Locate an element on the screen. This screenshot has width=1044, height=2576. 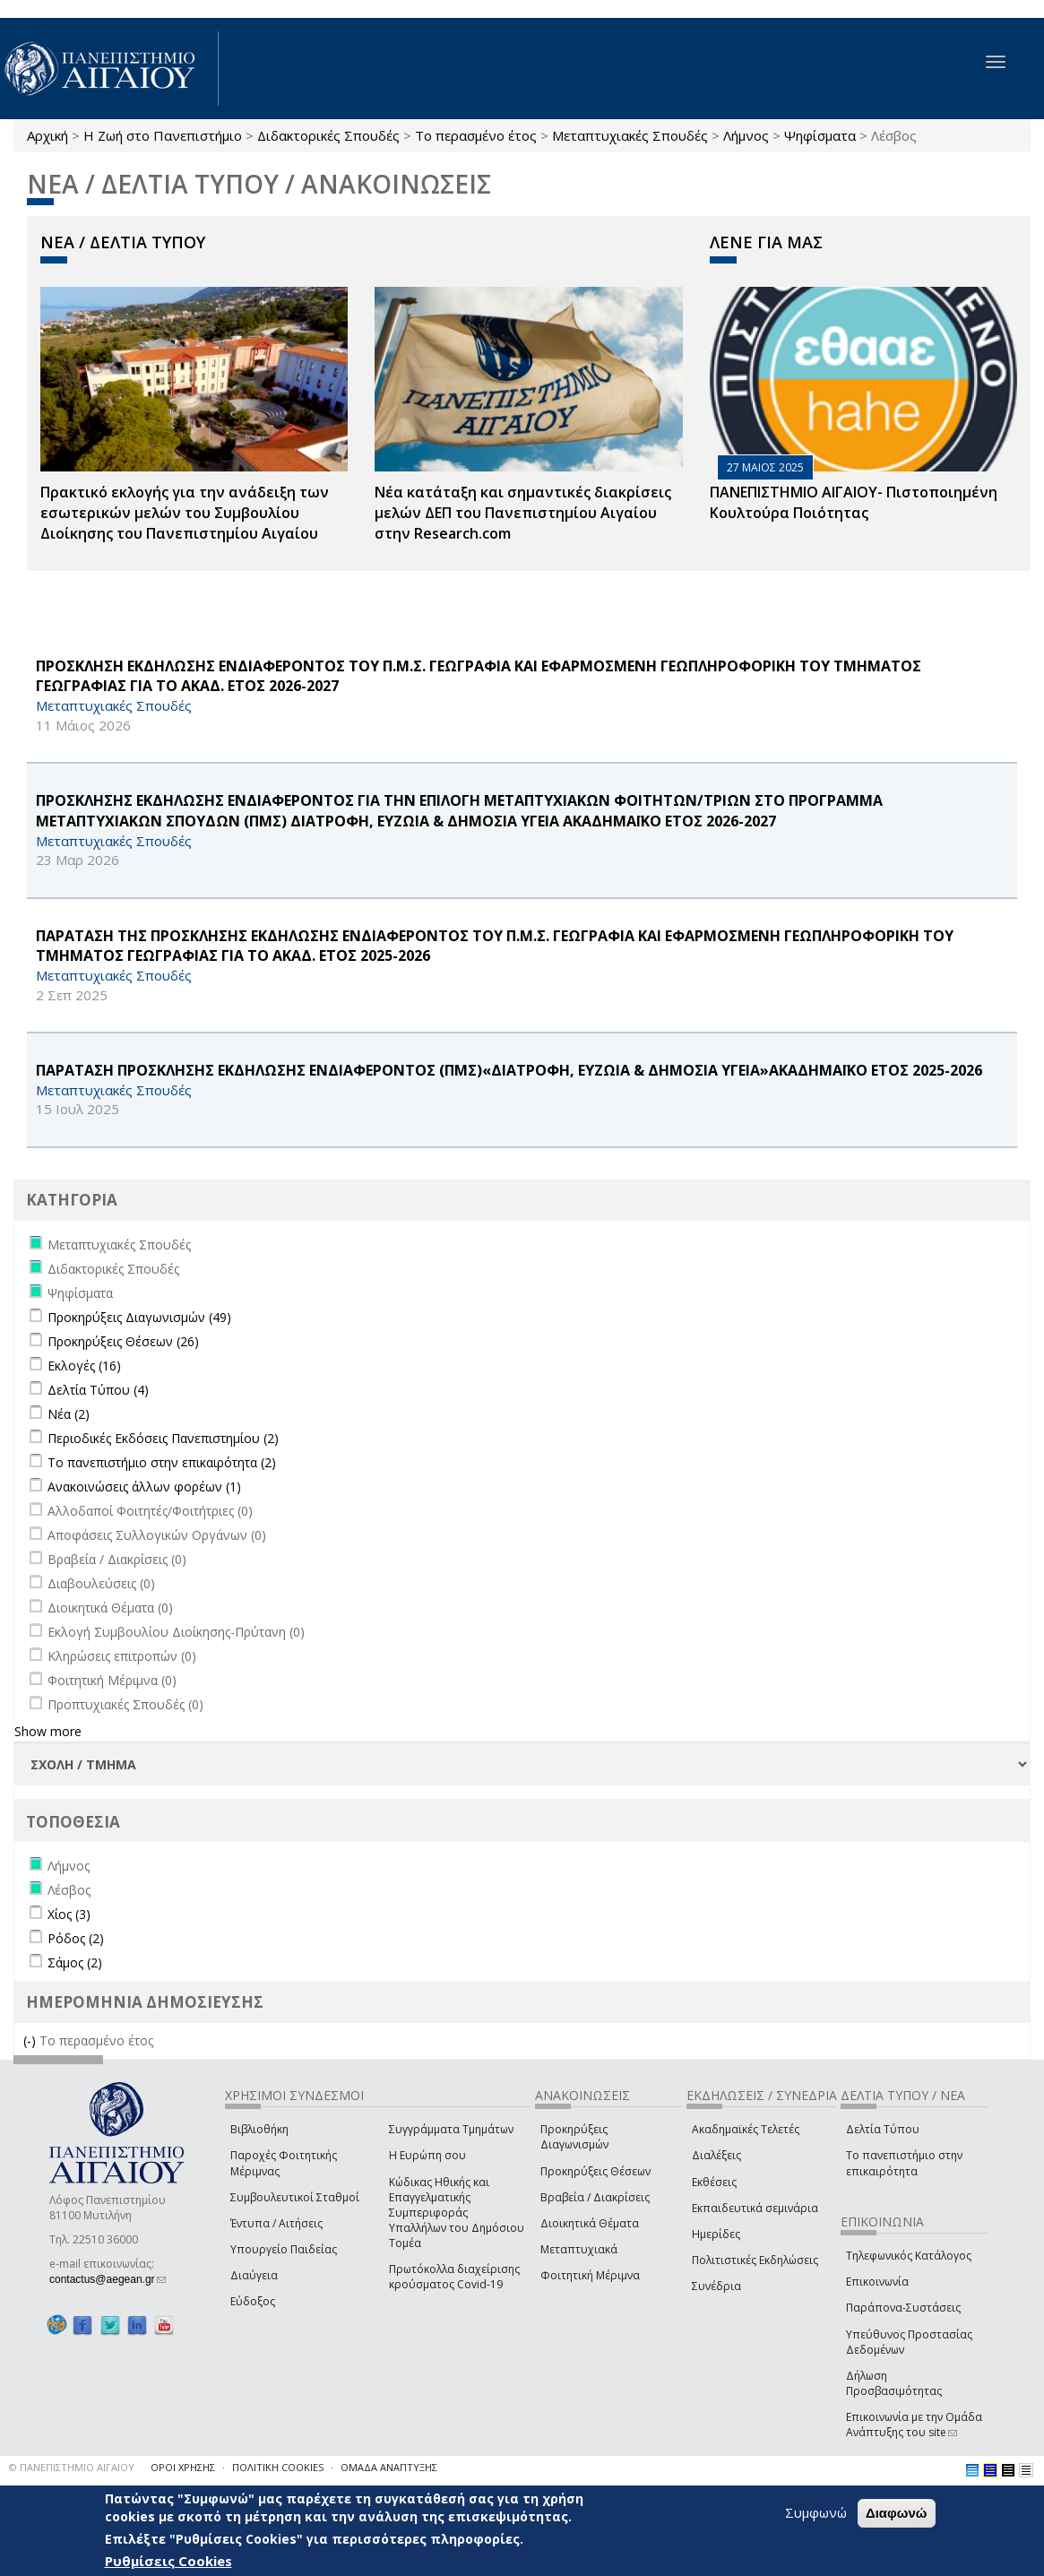
Μεταπτυχιακές Σπουδές is located at coordinates (630, 135).